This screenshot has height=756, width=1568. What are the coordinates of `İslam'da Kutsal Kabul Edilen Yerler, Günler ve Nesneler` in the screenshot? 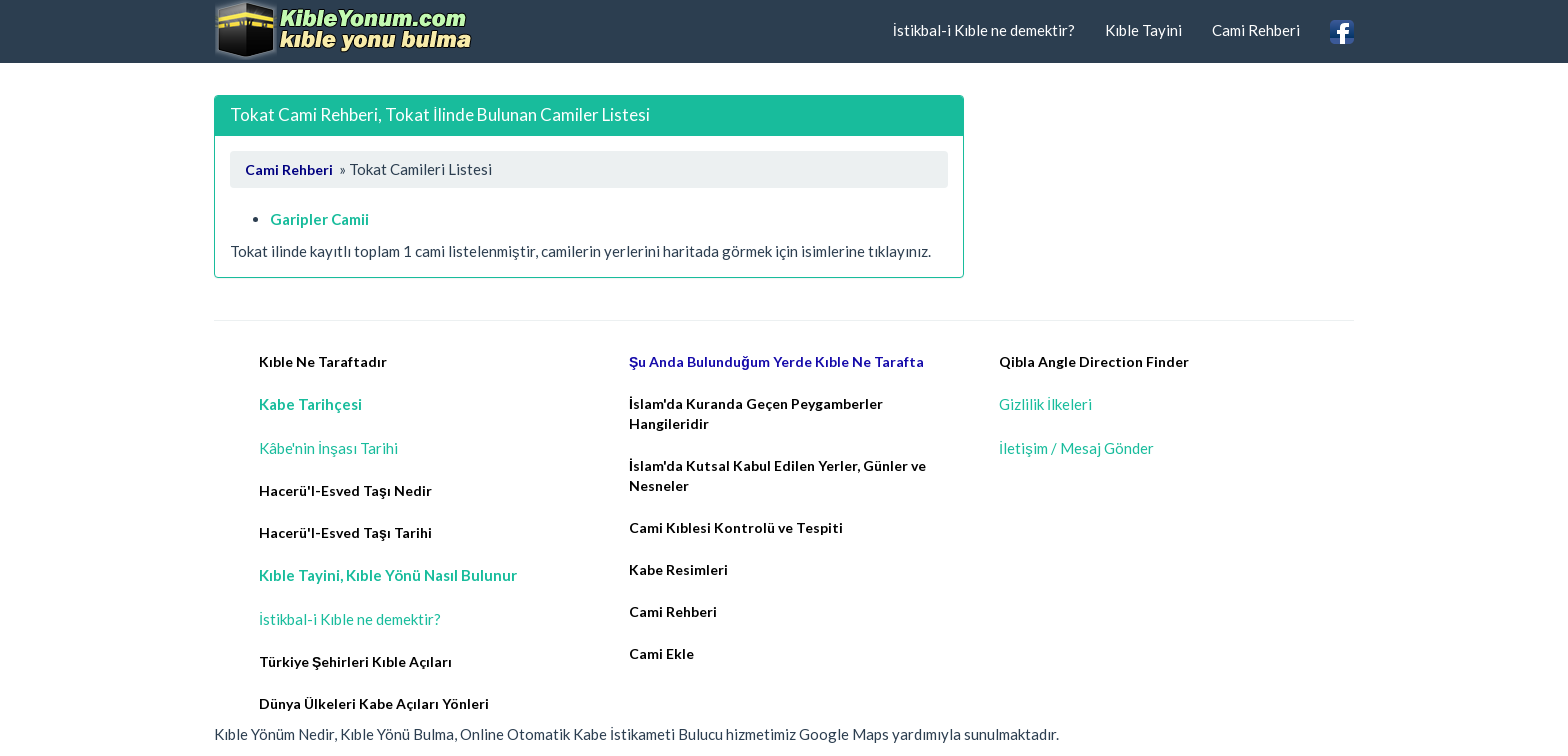 It's located at (777, 475).